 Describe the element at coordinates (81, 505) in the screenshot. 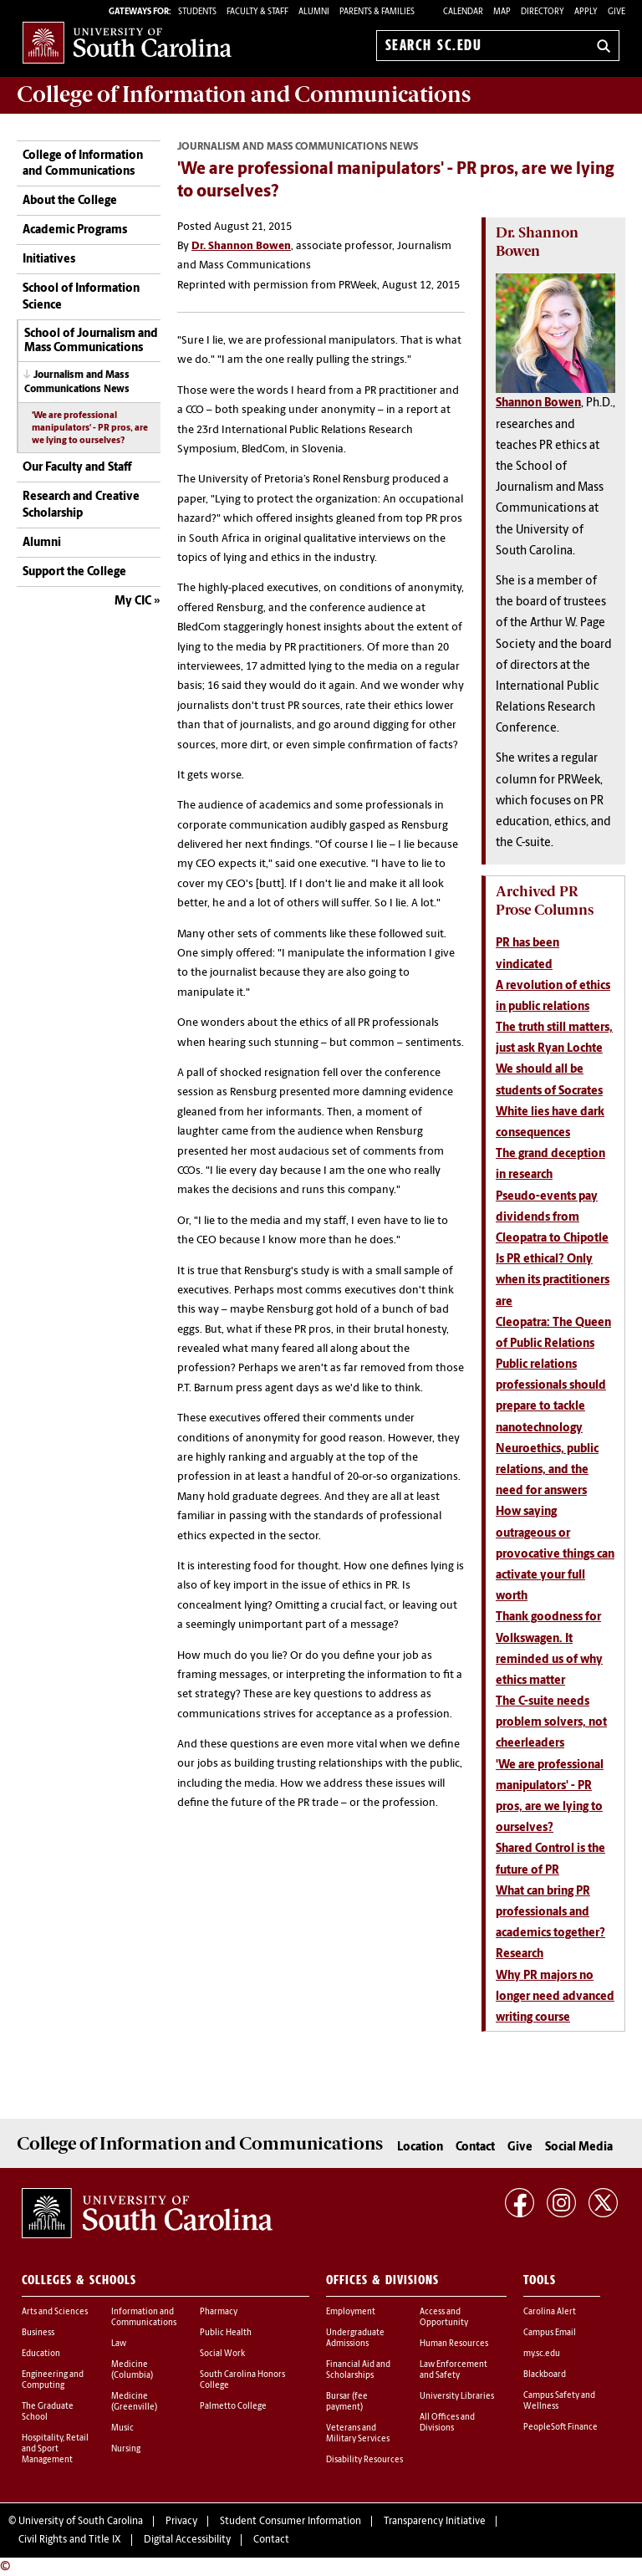

I see `Research and Creative Scholarship` at that location.